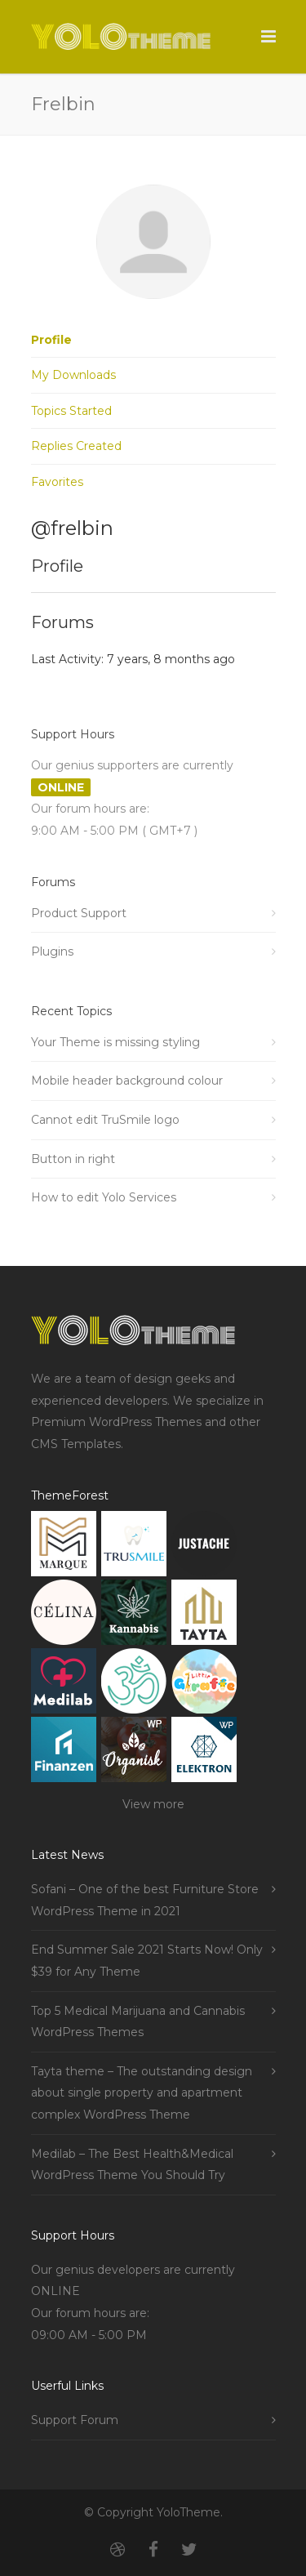  Describe the element at coordinates (153, 1804) in the screenshot. I see `View more` at that location.